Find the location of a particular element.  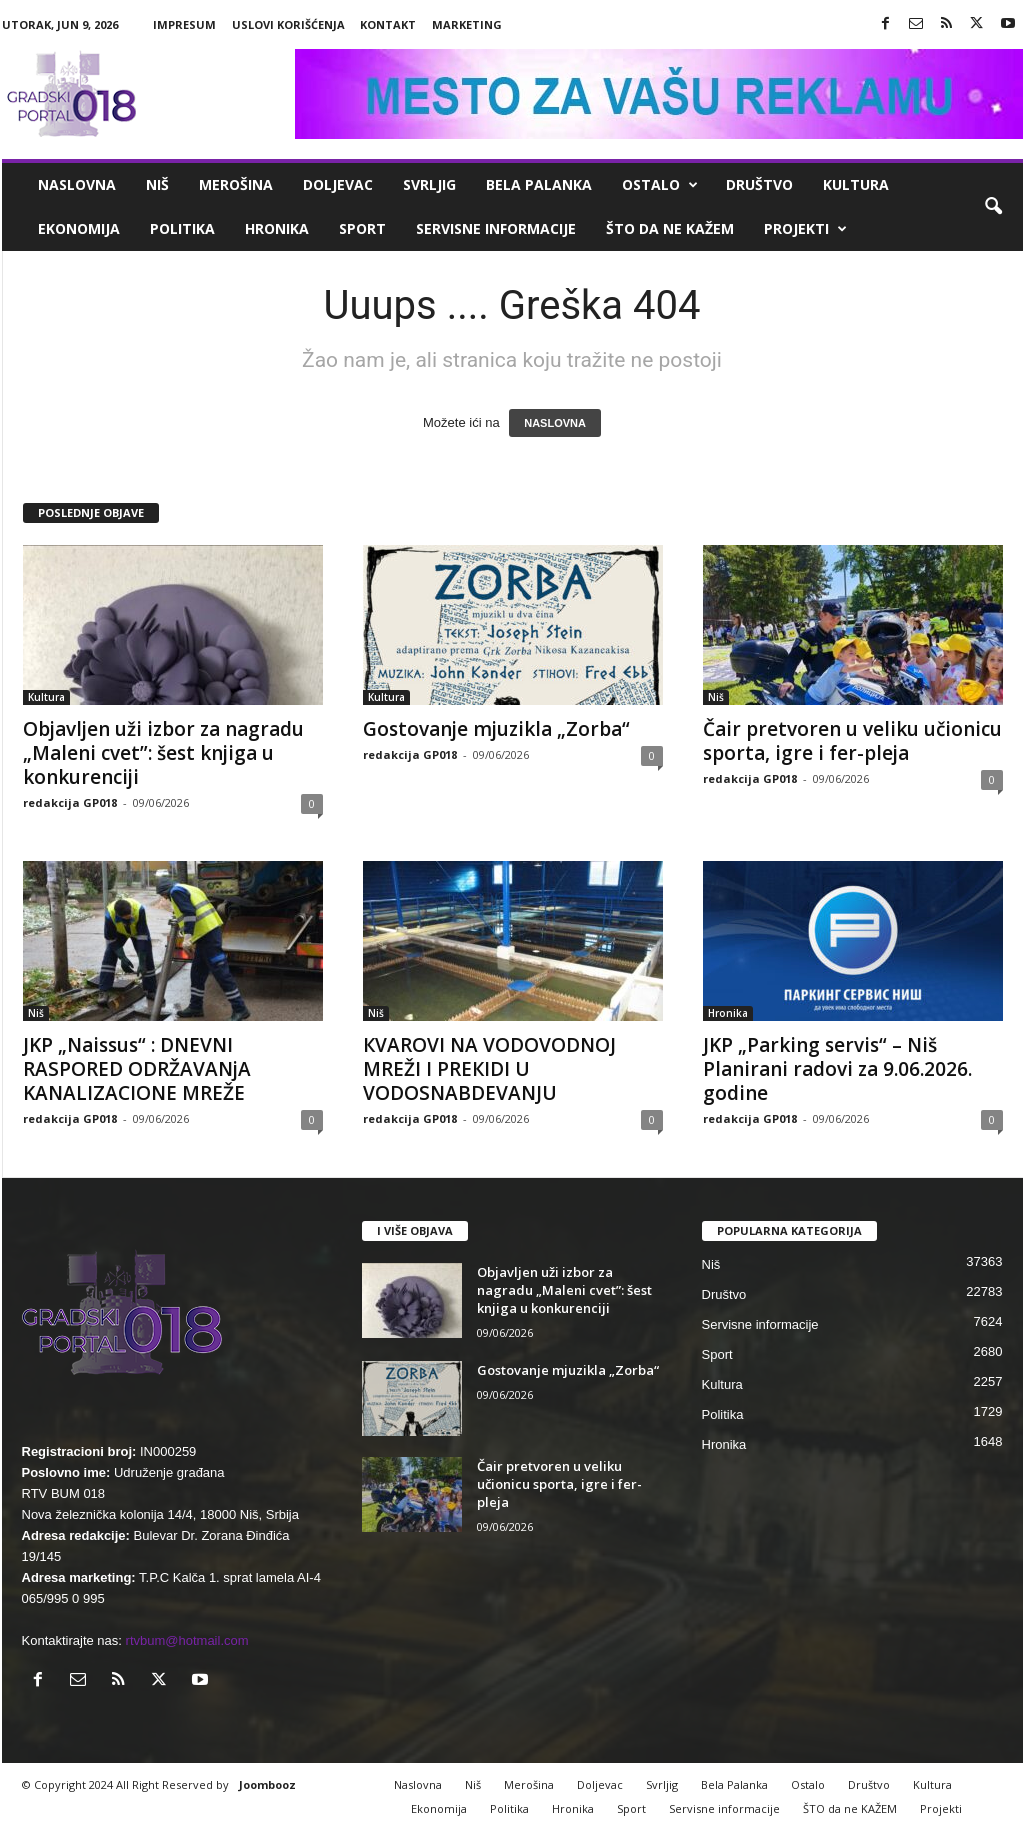

Joombooz is located at coordinates (267, 1784).